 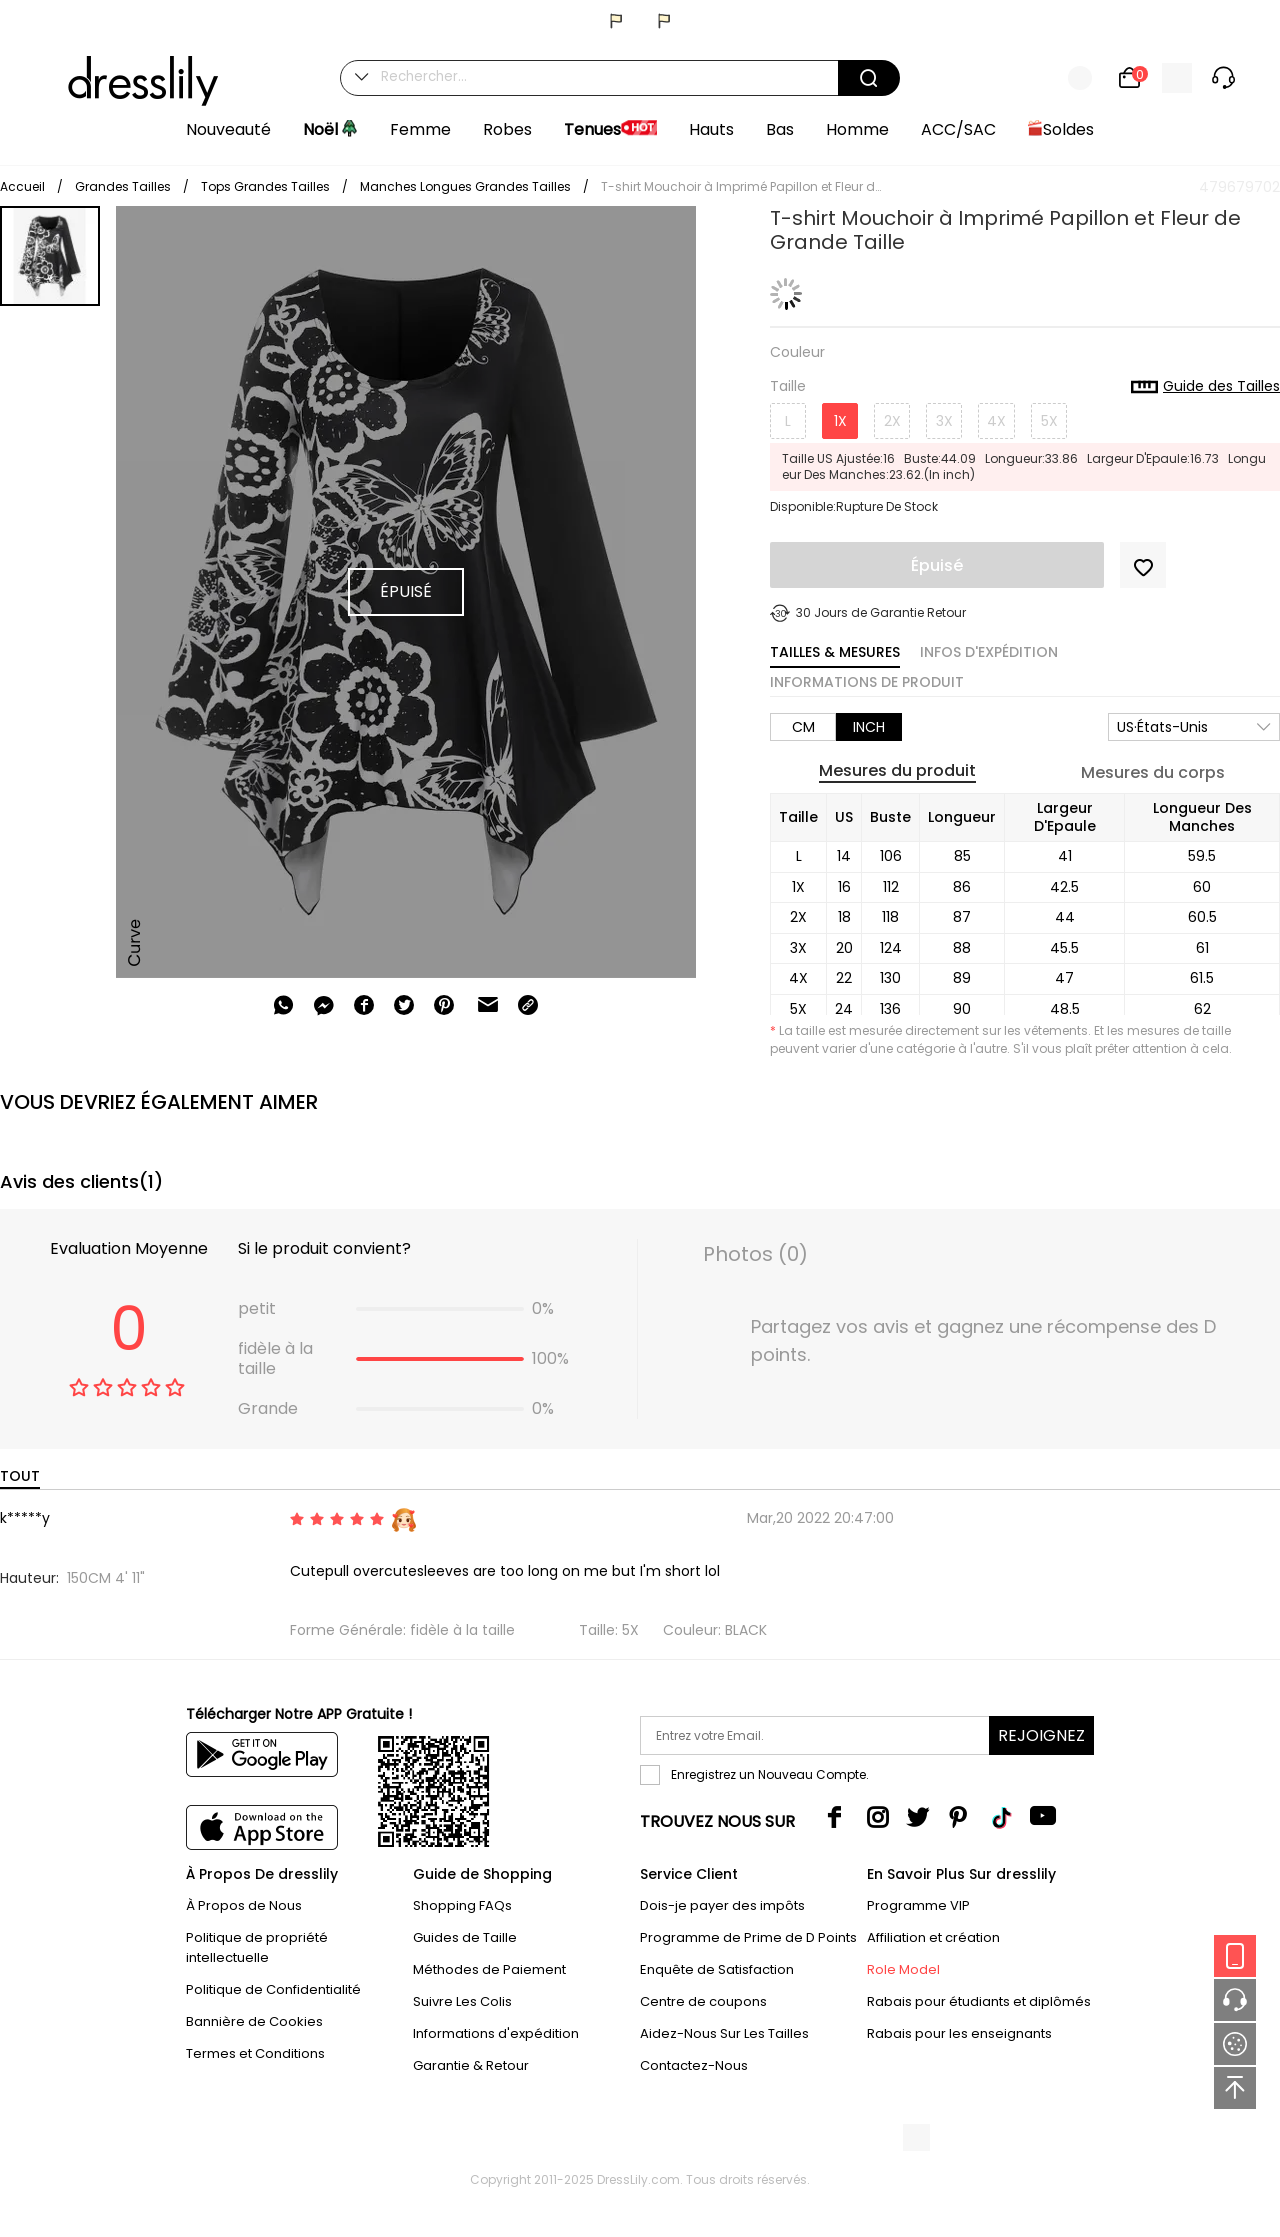 I want to click on Politique de Confidentialité, so click(x=273, y=1989).